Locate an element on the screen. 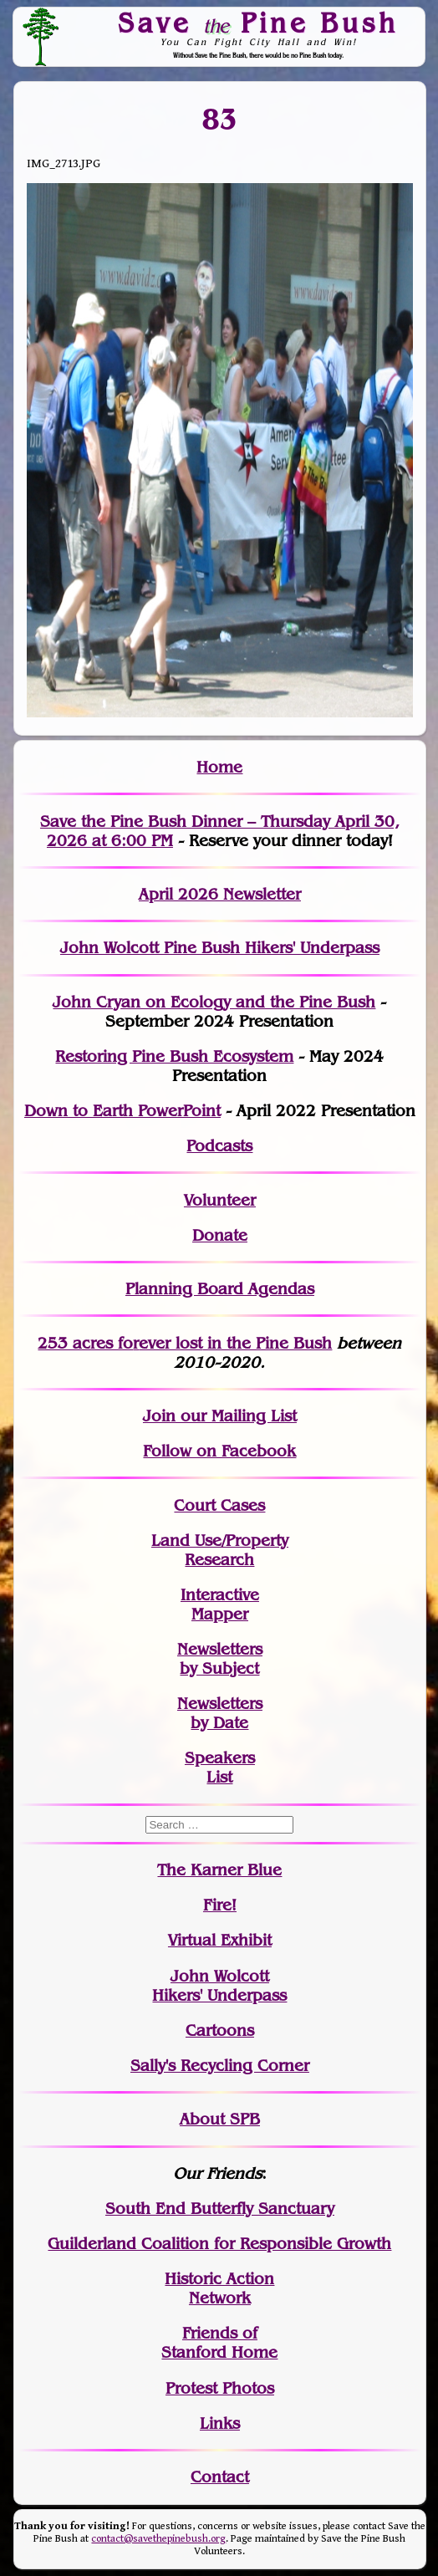  Podcasts is located at coordinates (219, 1145).